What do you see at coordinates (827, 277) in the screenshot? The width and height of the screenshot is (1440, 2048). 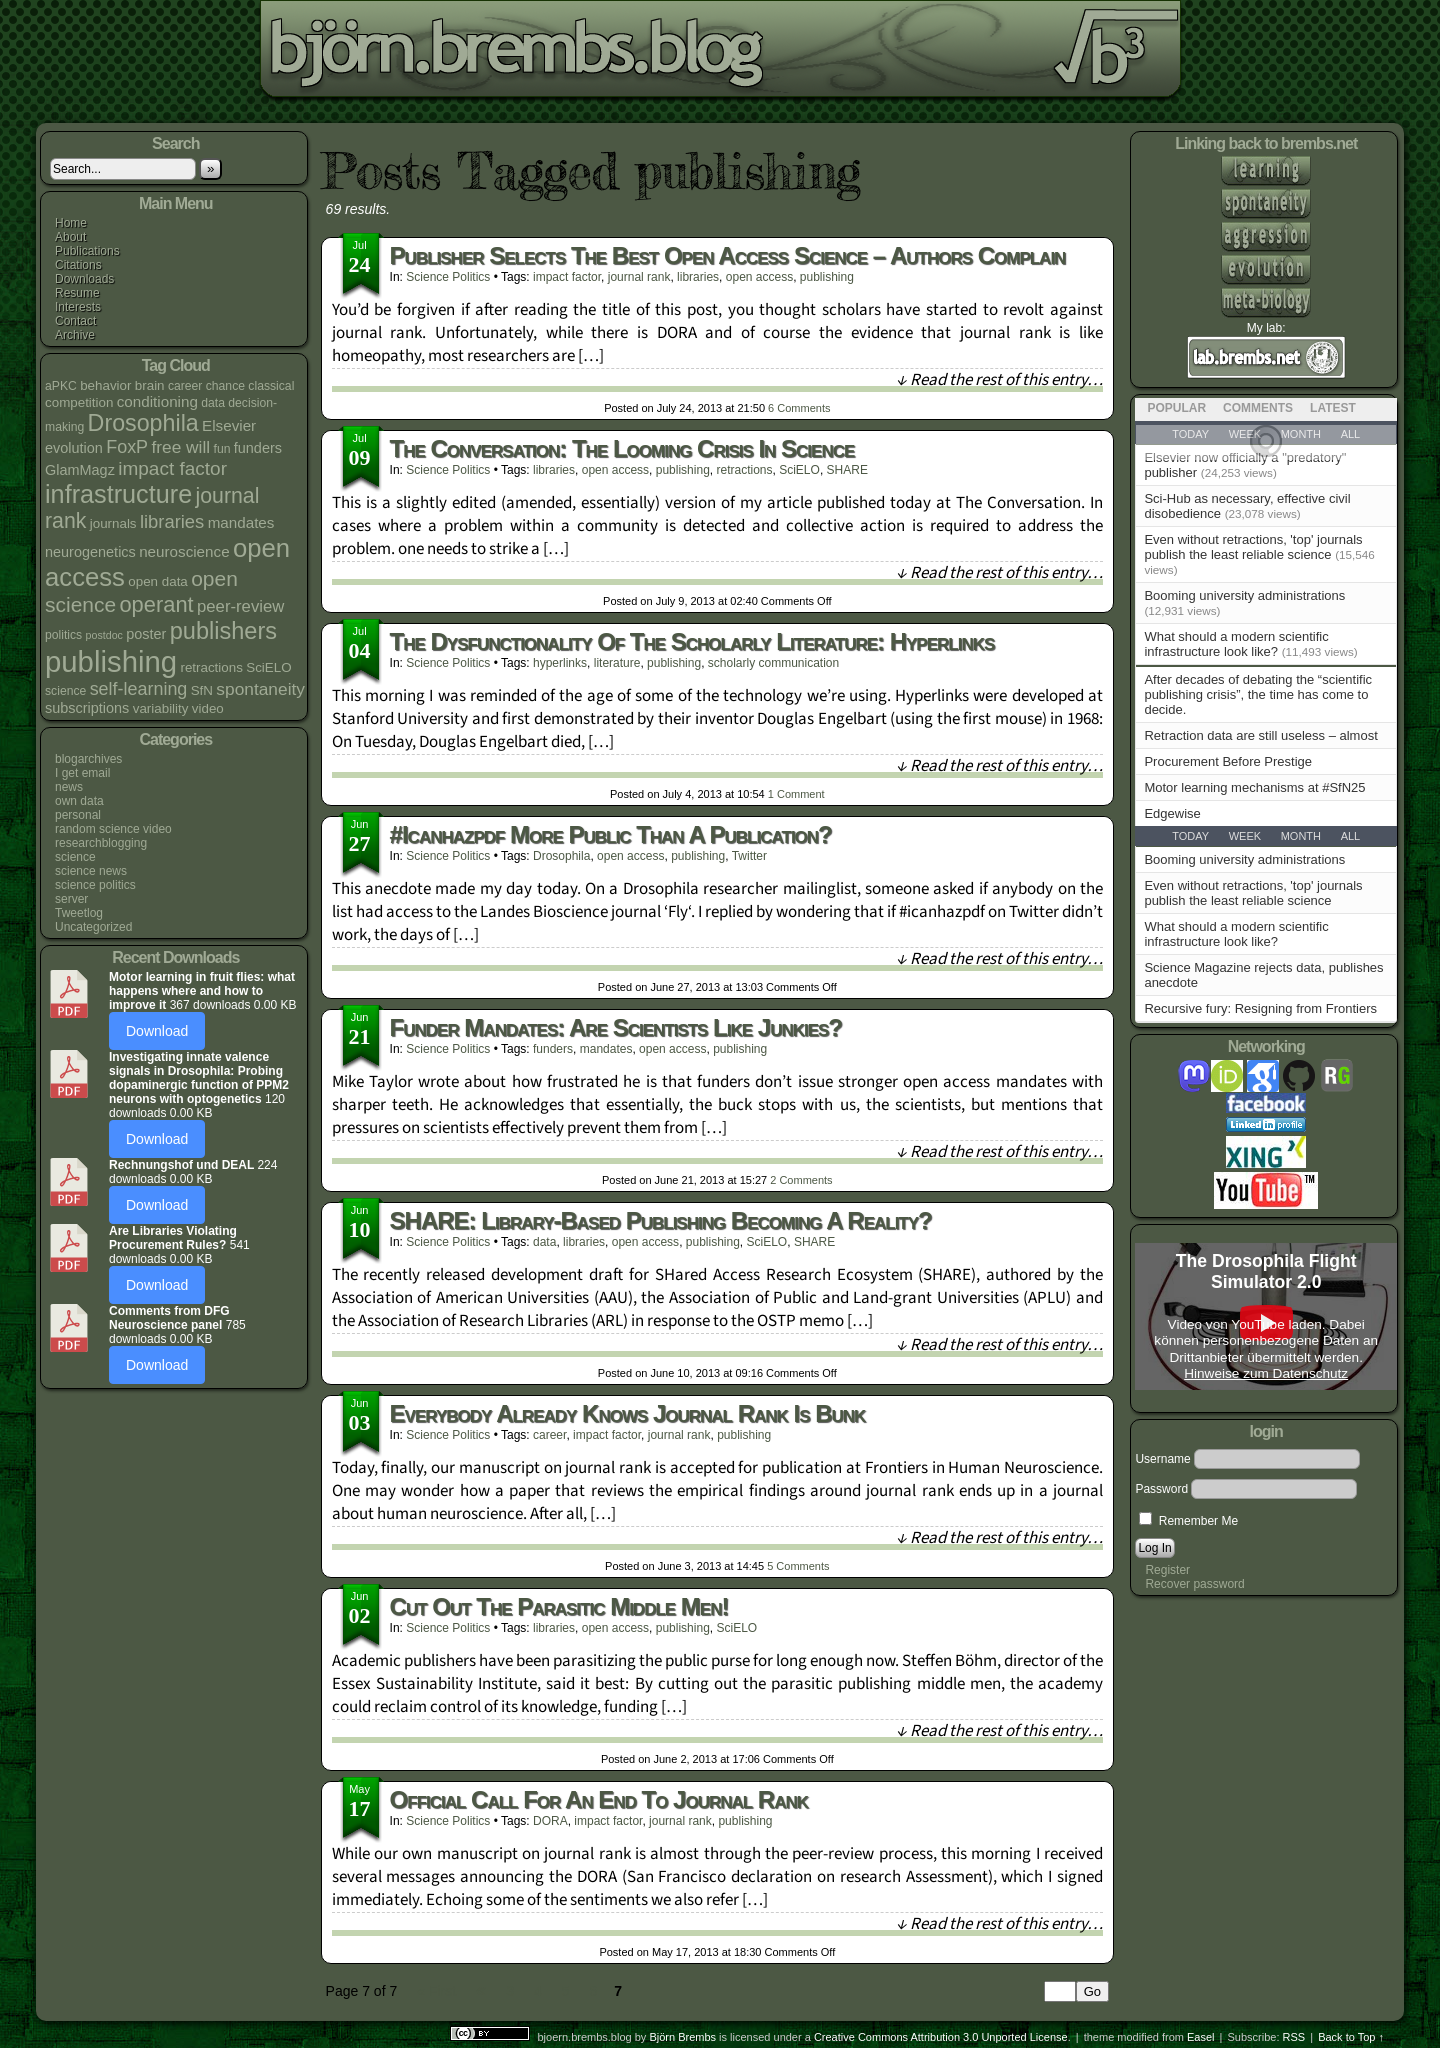 I see `publishing` at bounding box center [827, 277].